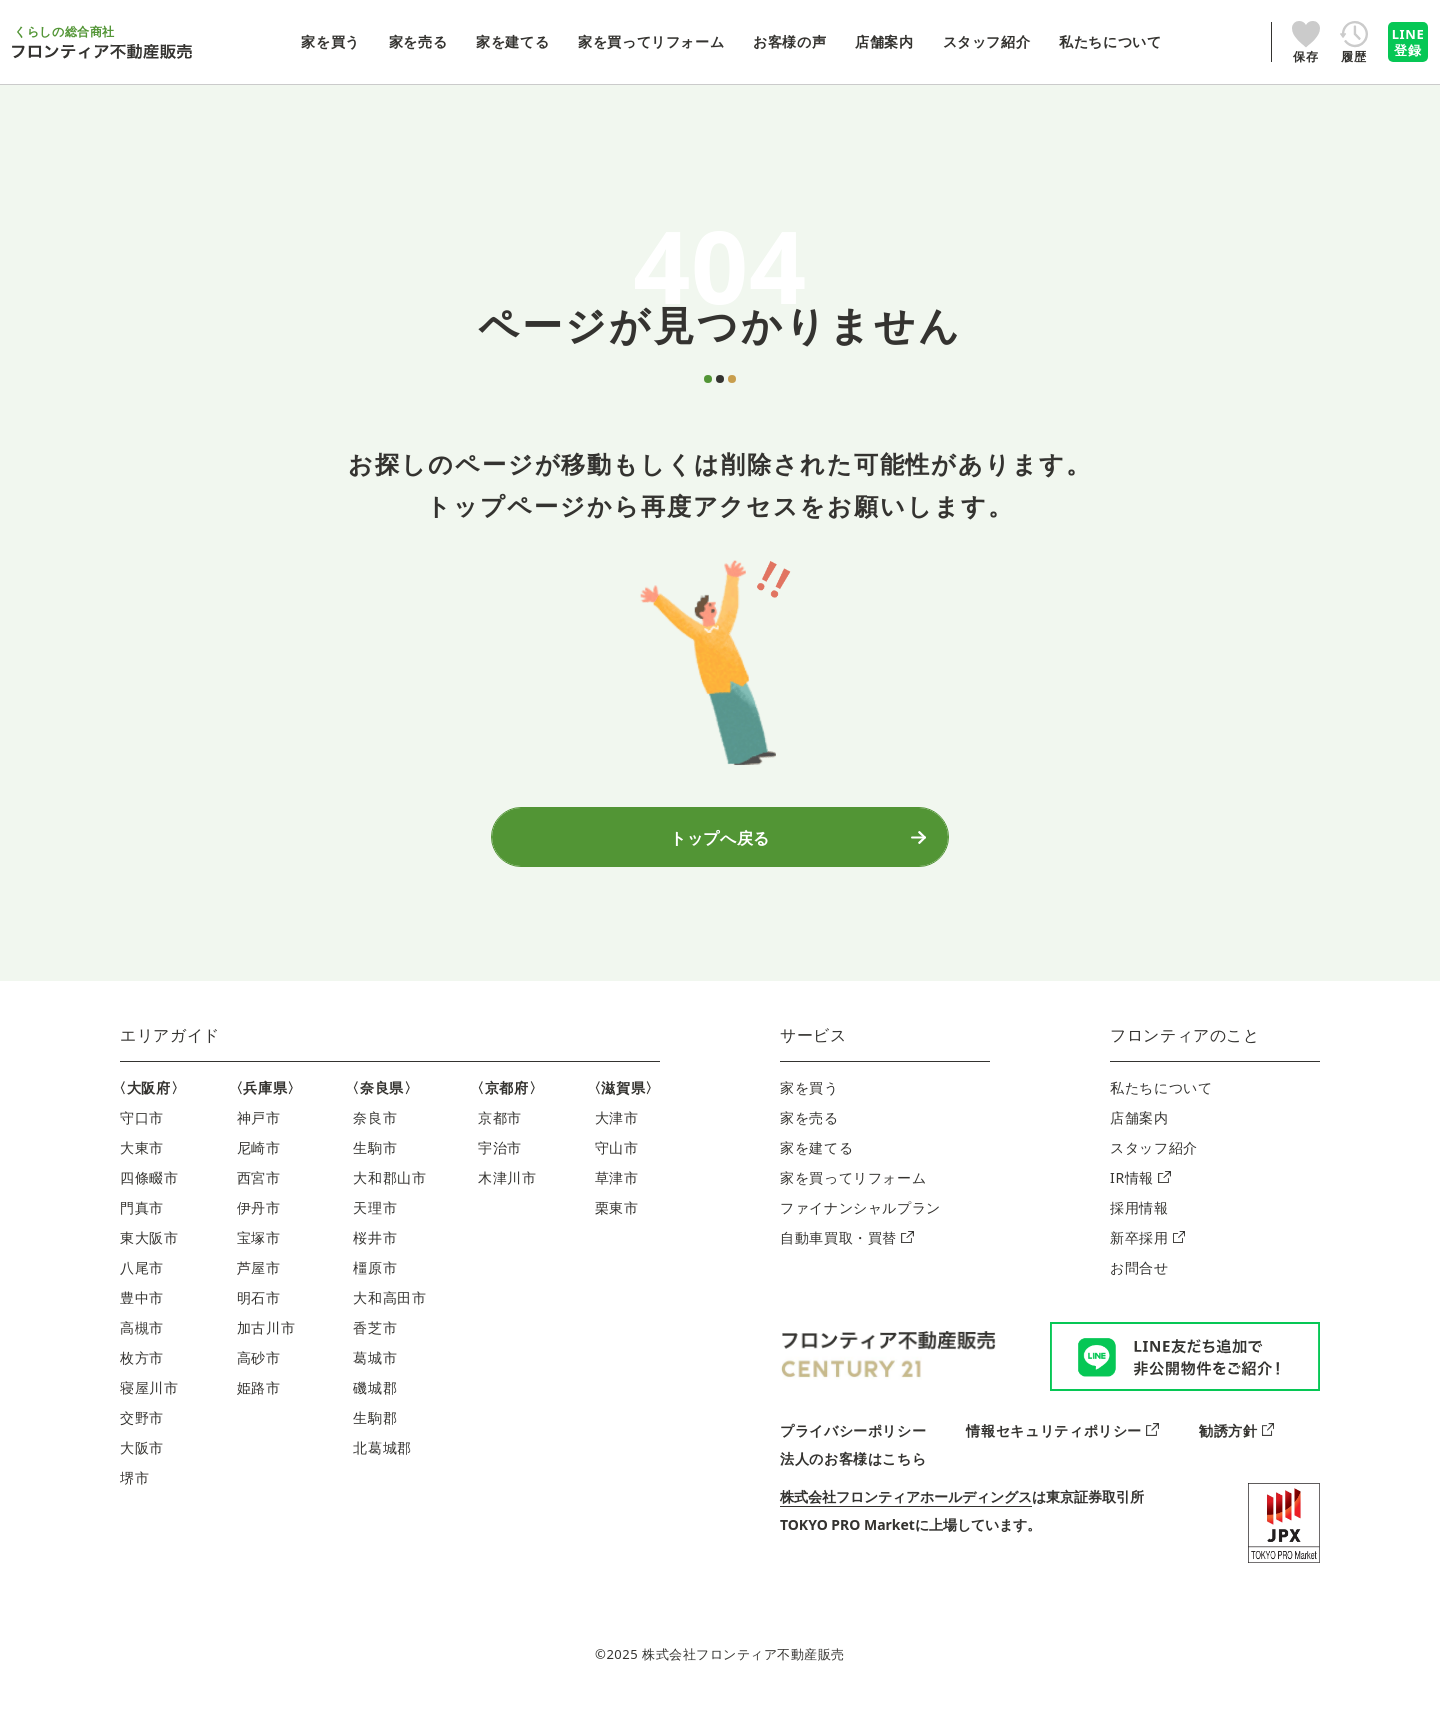  What do you see at coordinates (375, 1337) in the screenshot?
I see `香芝市` at bounding box center [375, 1337].